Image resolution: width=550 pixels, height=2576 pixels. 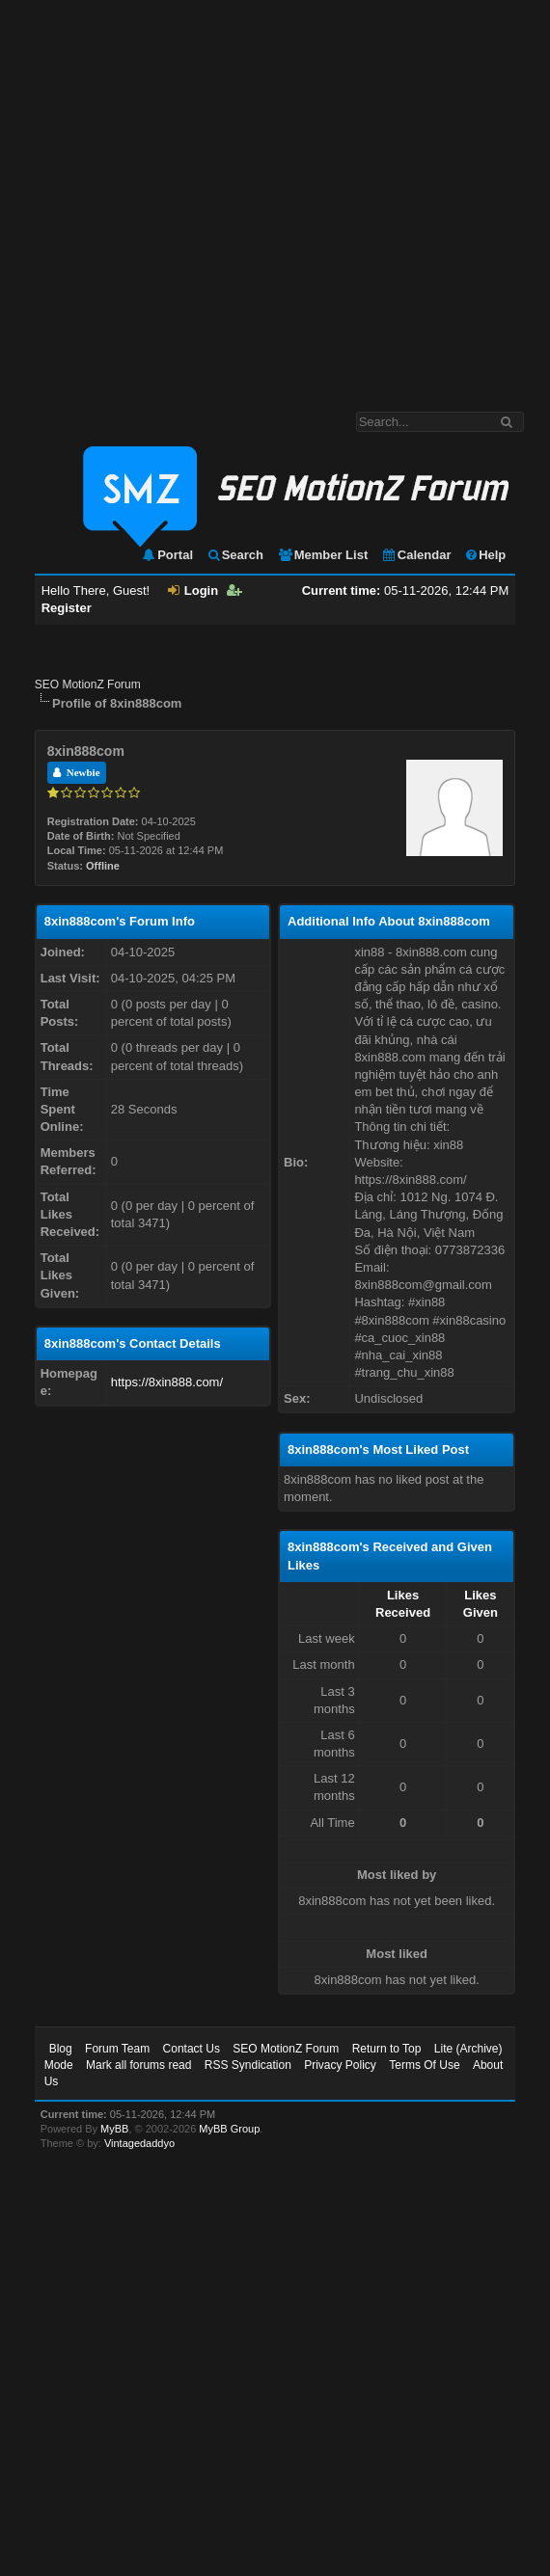 What do you see at coordinates (248, 2065) in the screenshot?
I see `RSS Syndication` at bounding box center [248, 2065].